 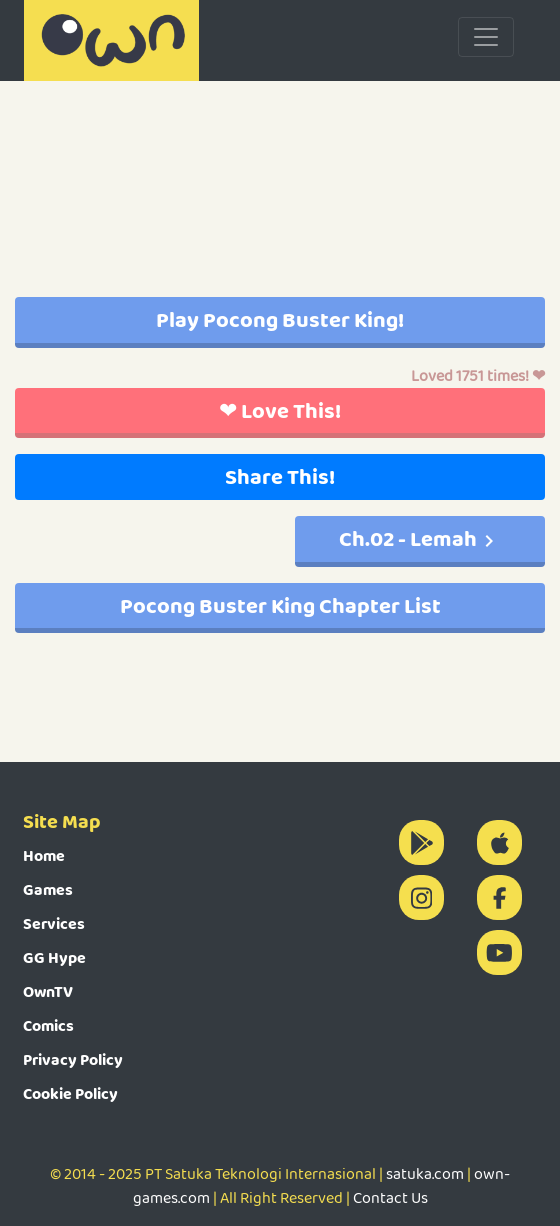 What do you see at coordinates (54, 923) in the screenshot?
I see `Services` at bounding box center [54, 923].